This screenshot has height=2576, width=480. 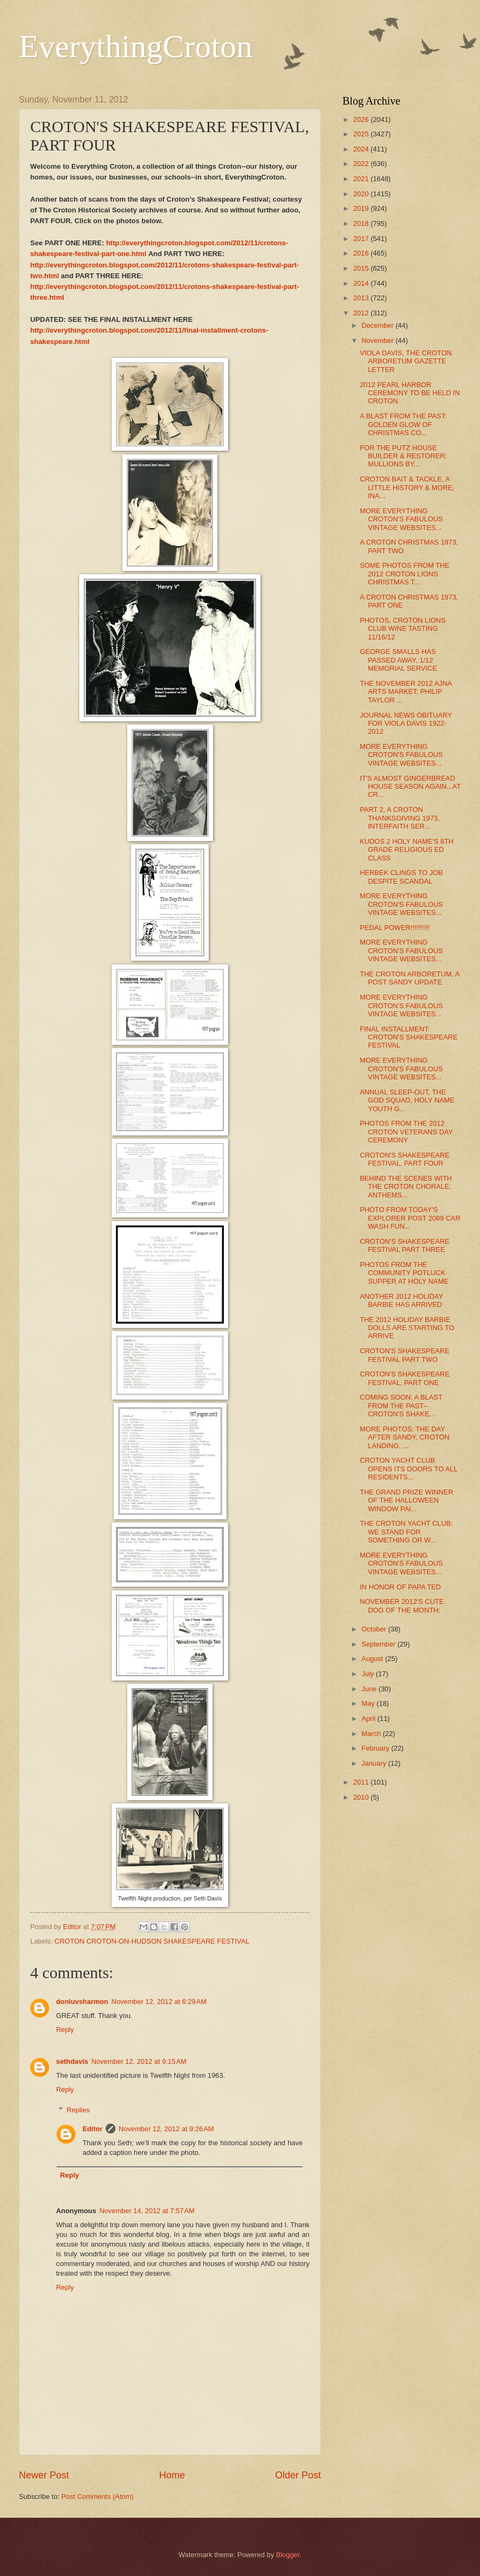 What do you see at coordinates (362, 1782) in the screenshot?
I see `2011` at bounding box center [362, 1782].